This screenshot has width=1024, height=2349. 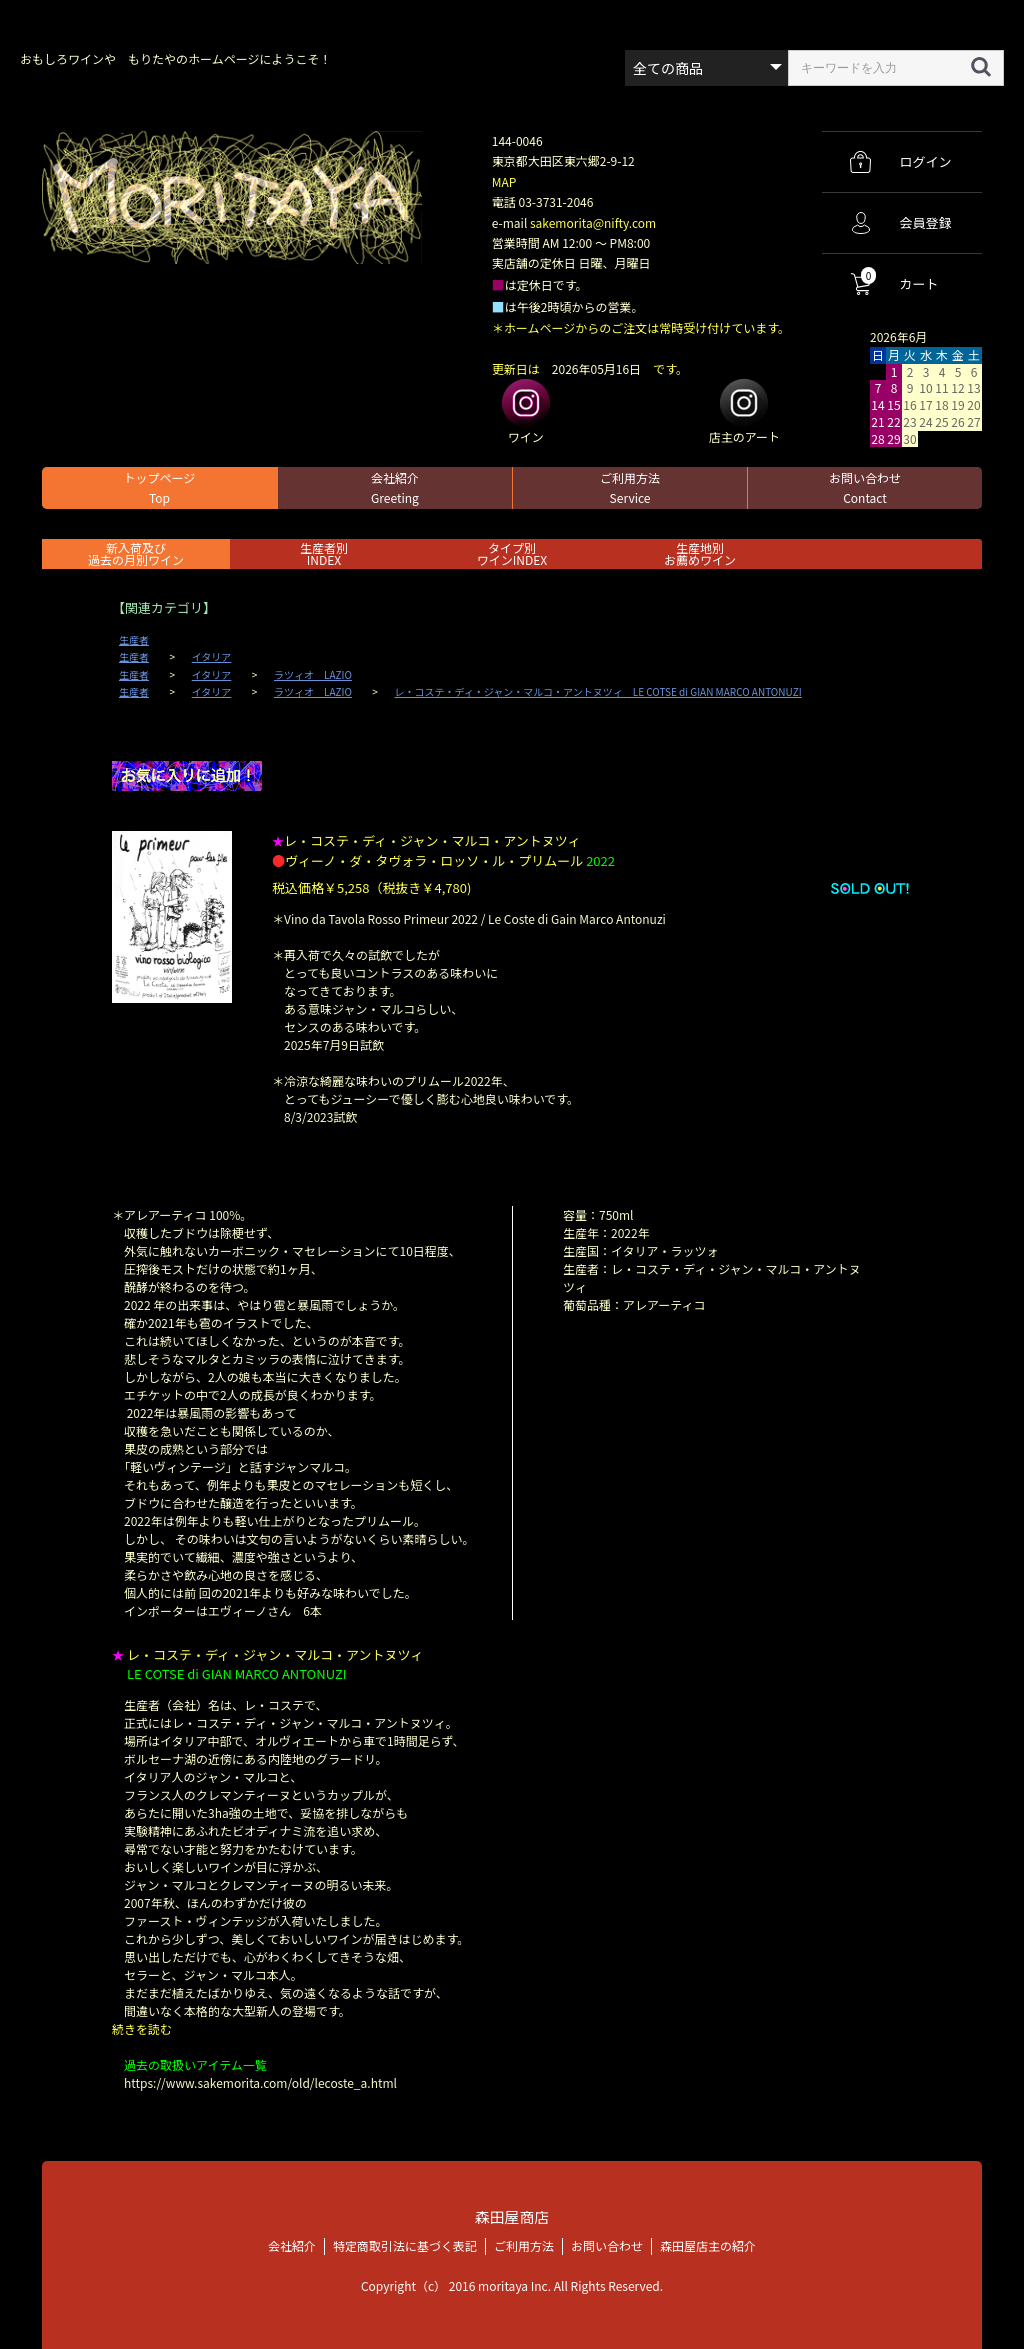 What do you see at coordinates (598, 692) in the screenshot?
I see `レ・コステ・ディ・ジャン・マルコ・アントヌツィ LE COTSE di GIAN MARCO ANTONUZI` at bounding box center [598, 692].